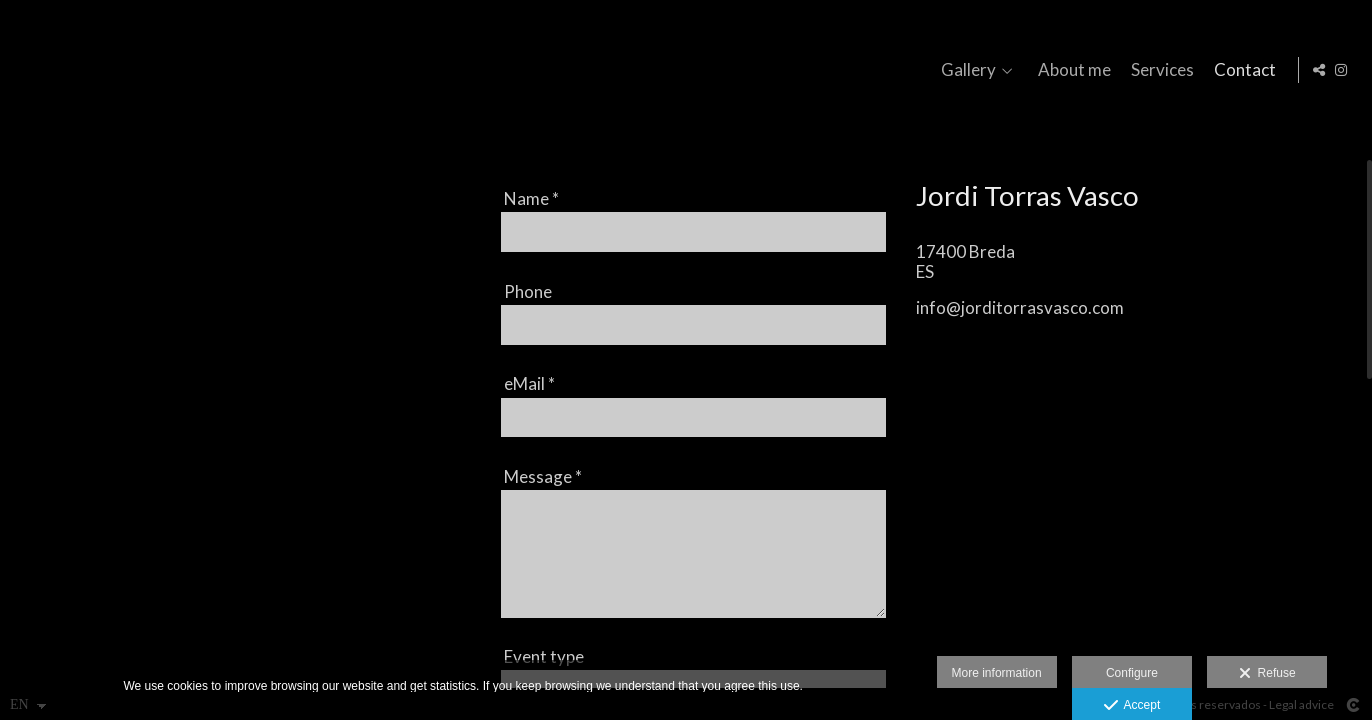 Image resolution: width=1372 pixels, height=720 pixels. I want to click on Contact, so click(1242, 70).